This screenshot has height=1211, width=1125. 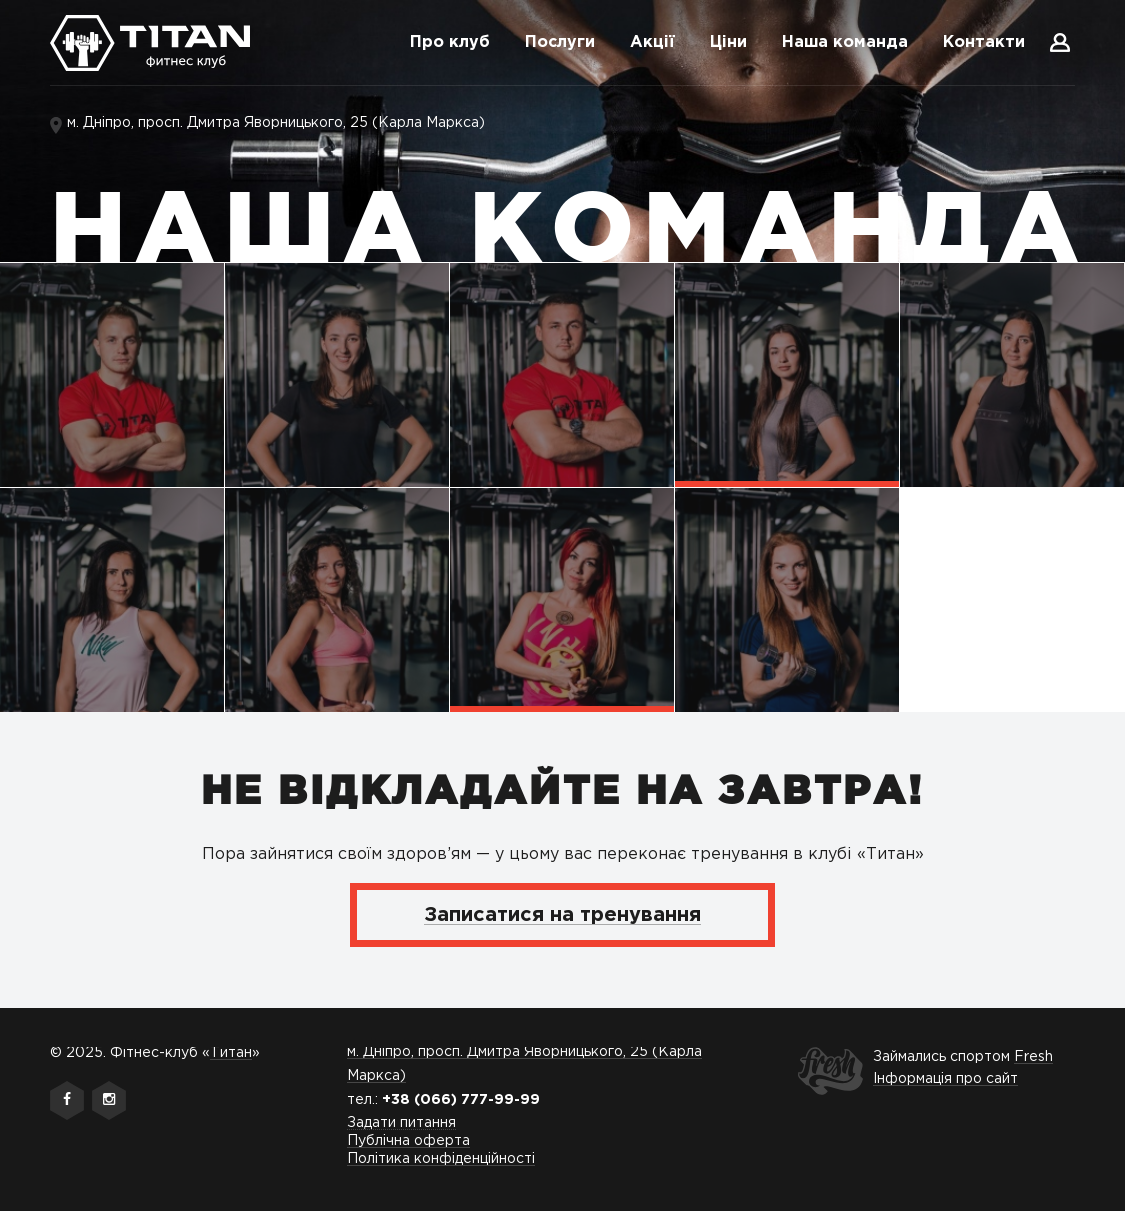 I want to click on м. Дніпро, просп. Дмитра Яворницького, 25 (Карла Маркса), so click(x=276, y=123).